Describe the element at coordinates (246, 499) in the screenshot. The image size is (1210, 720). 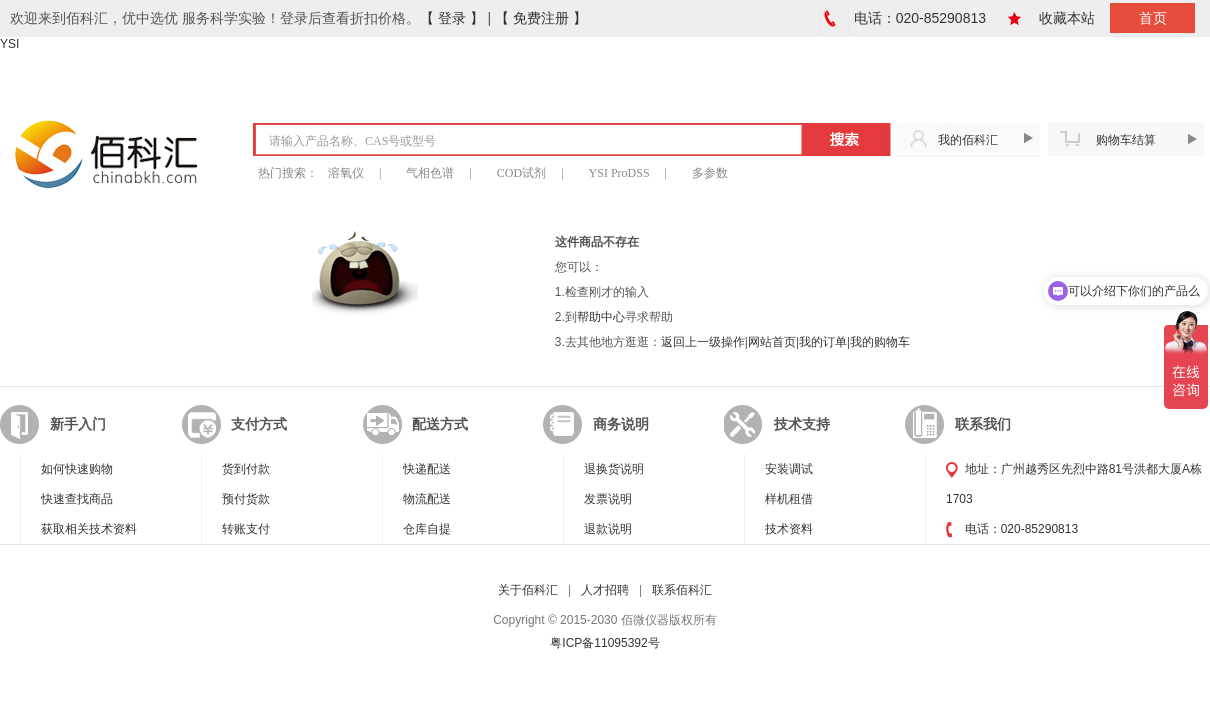
I see `预付货款` at that location.